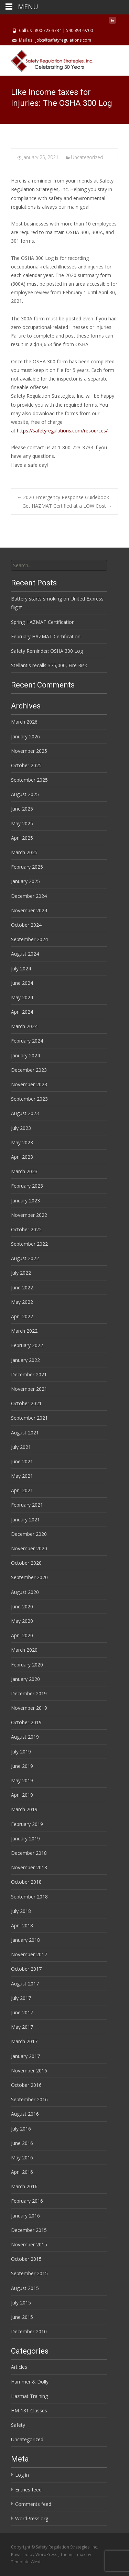 This screenshot has width=129, height=2576. I want to click on March 2017, so click(24, 2041).